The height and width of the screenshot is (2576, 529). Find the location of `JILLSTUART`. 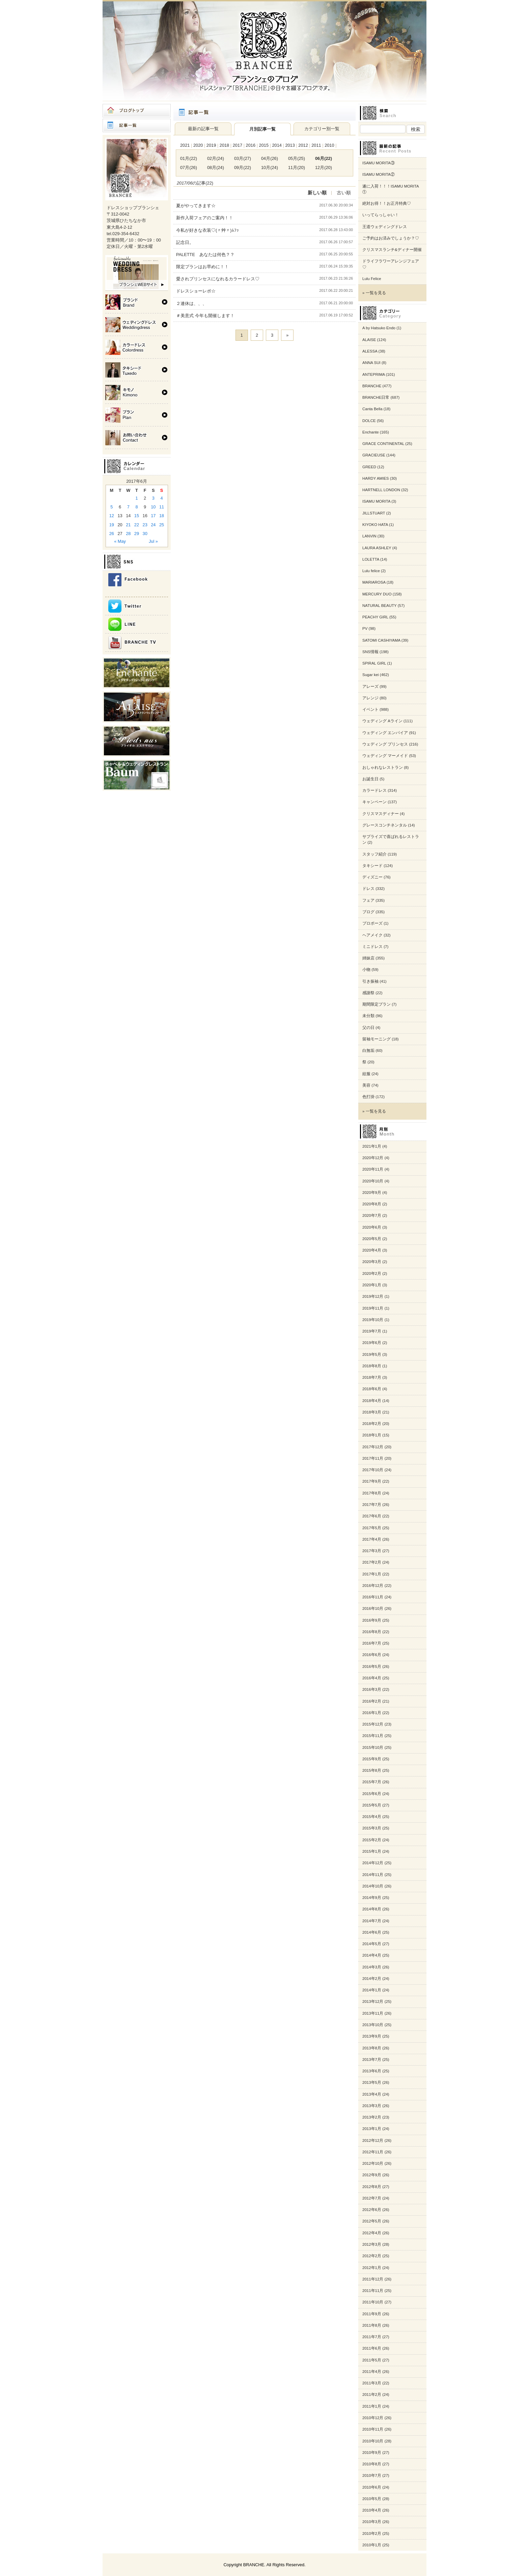

JILLSTUART is located at coordinates (373, 513).